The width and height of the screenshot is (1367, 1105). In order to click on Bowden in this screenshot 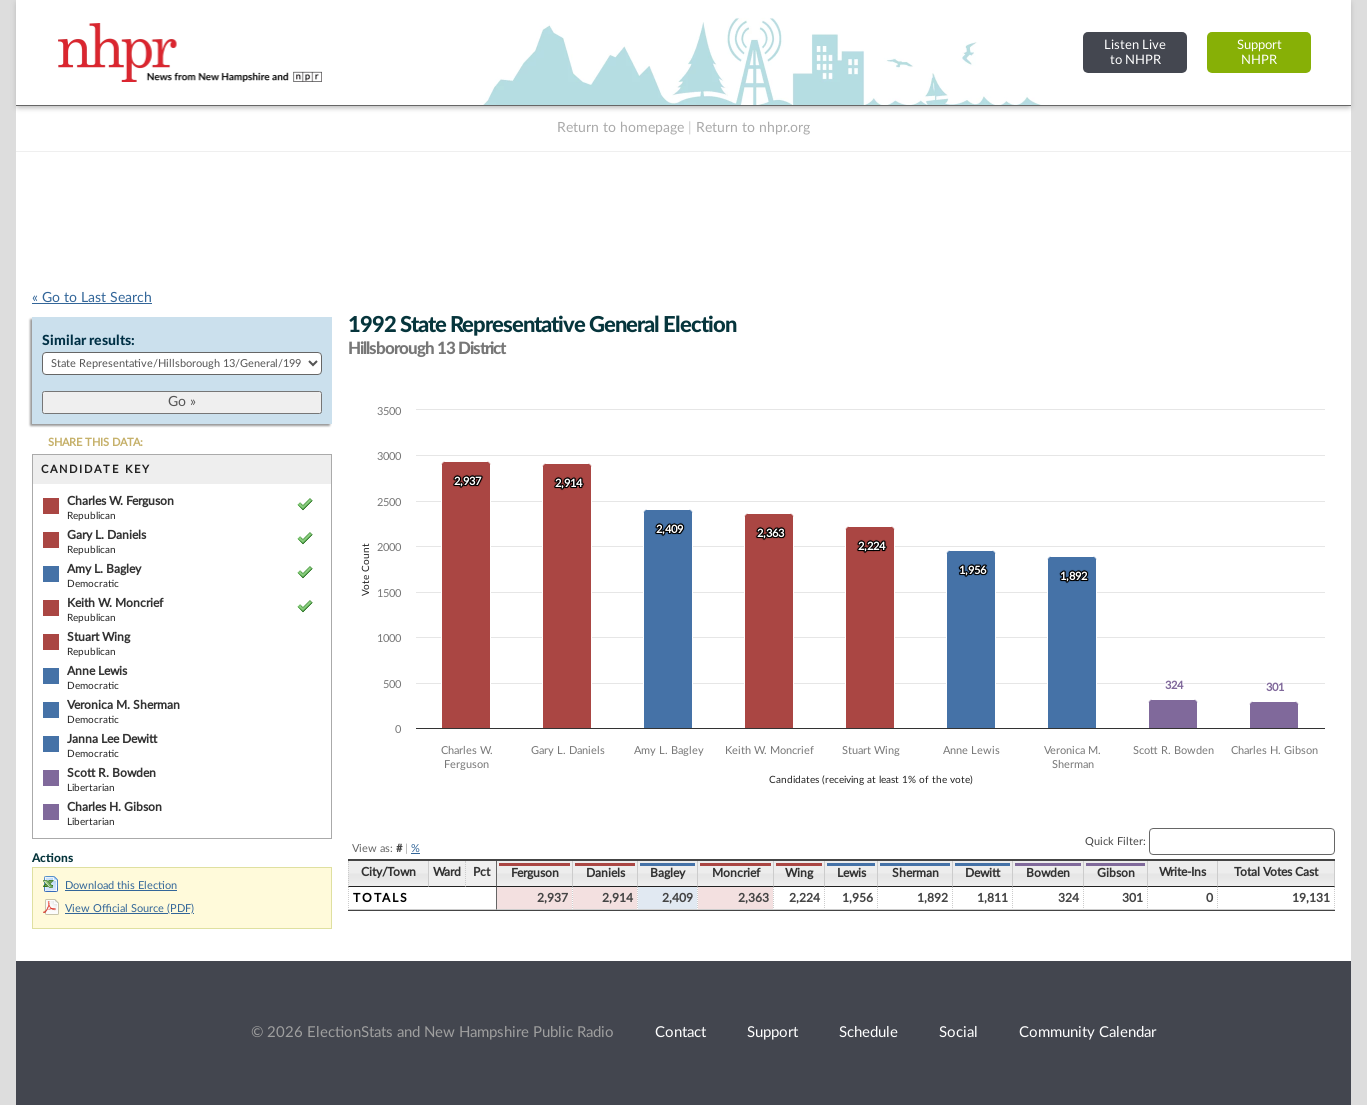, I will do `click(1048, 873)`.